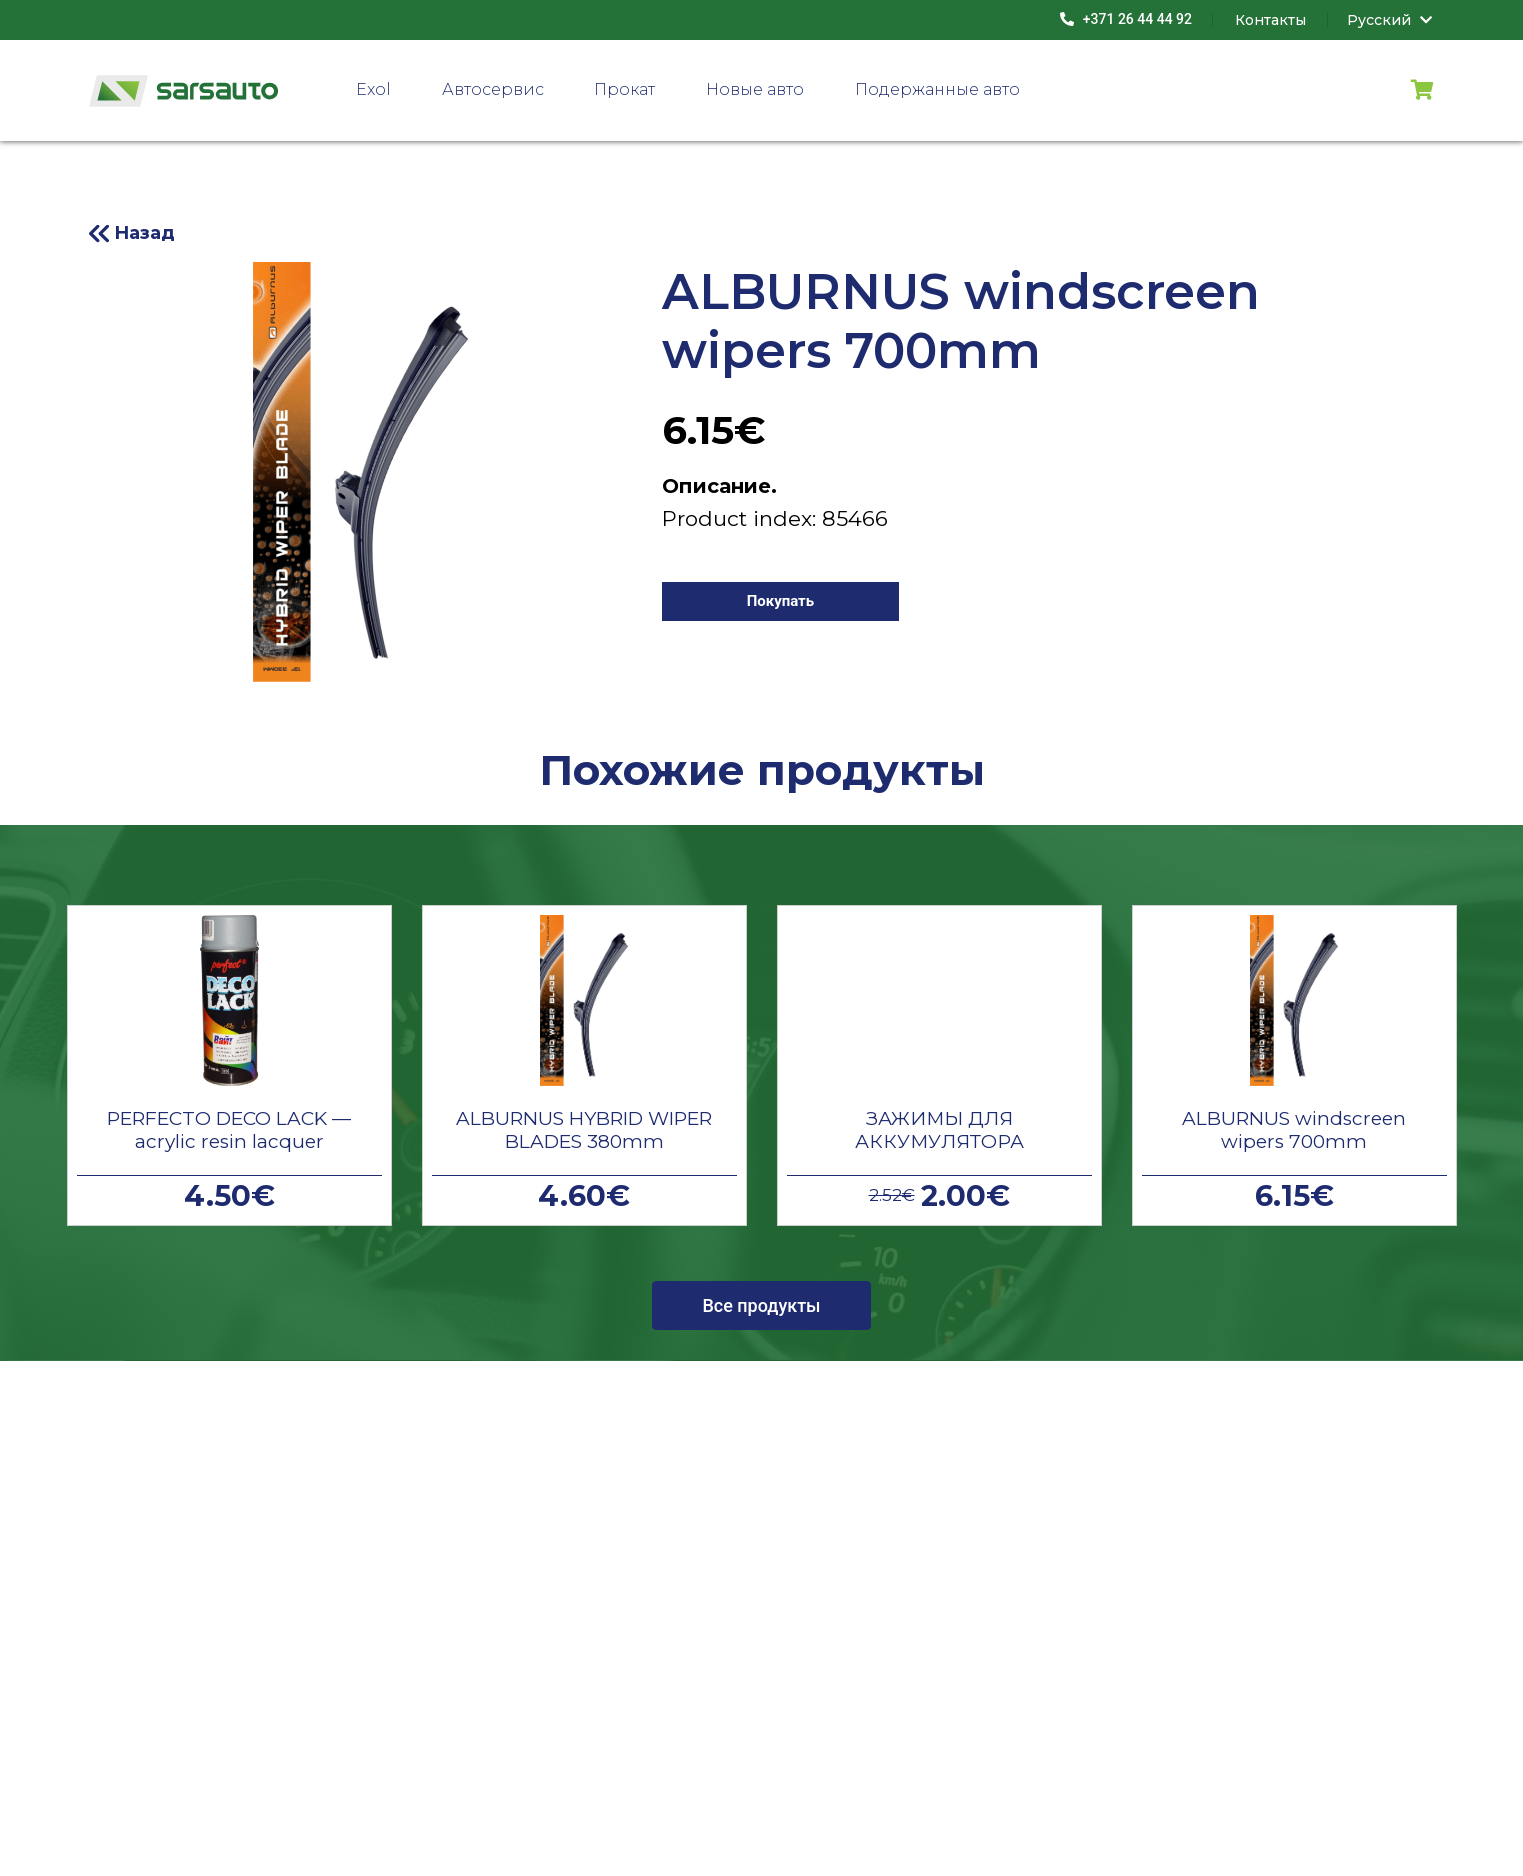  Describe the element at coordinates (493, 89) in the screenshot. I see `Автосервис` at that location.